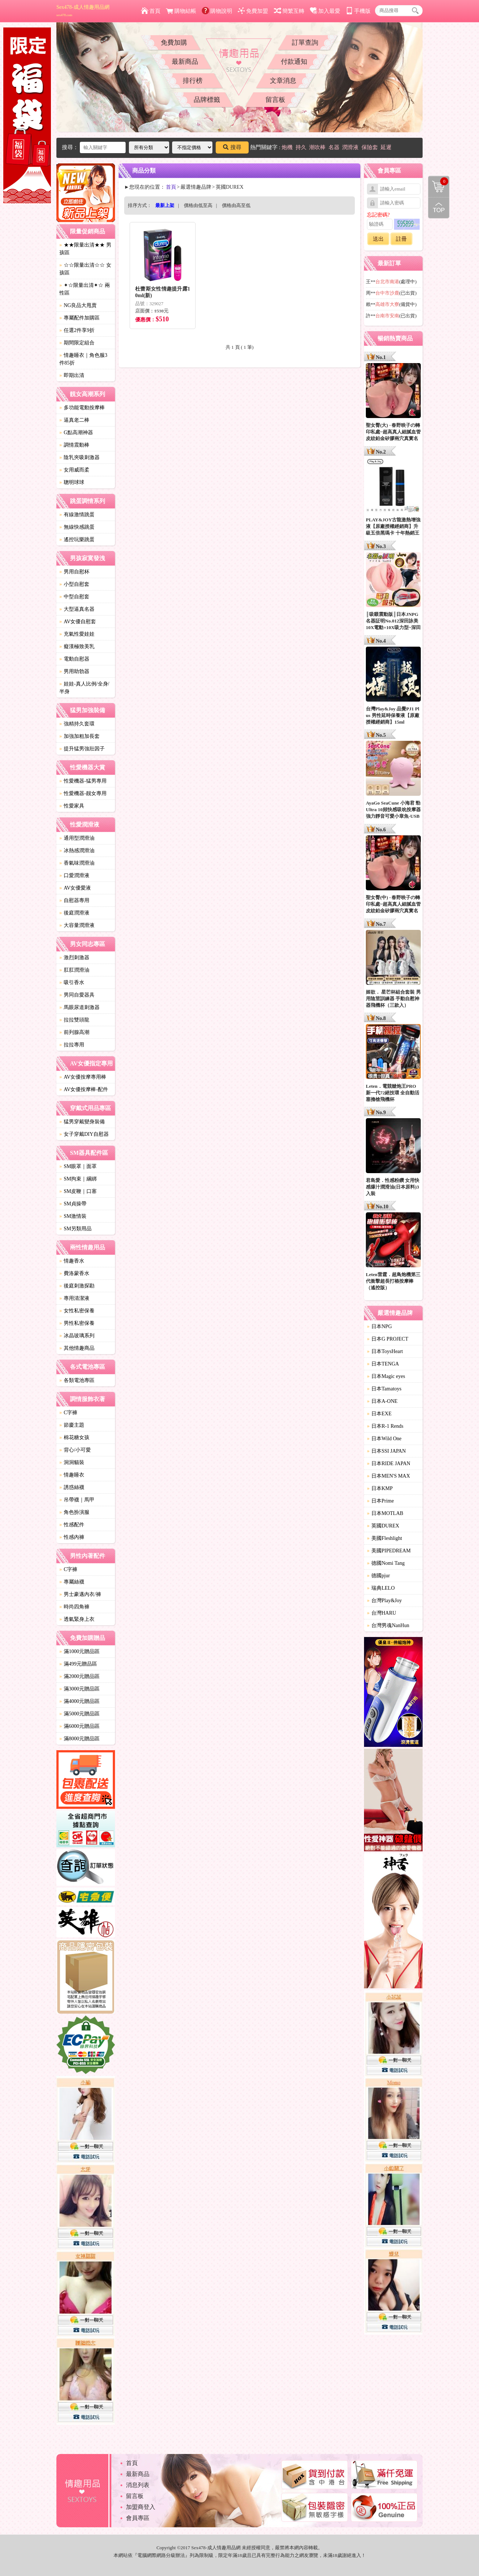 Image resolution: width=479 pixels, height=2576 pixels. Describe the element at coordinates (76, 539) in the screenshot. I see `遙控玩樂跳蛋` at that location.